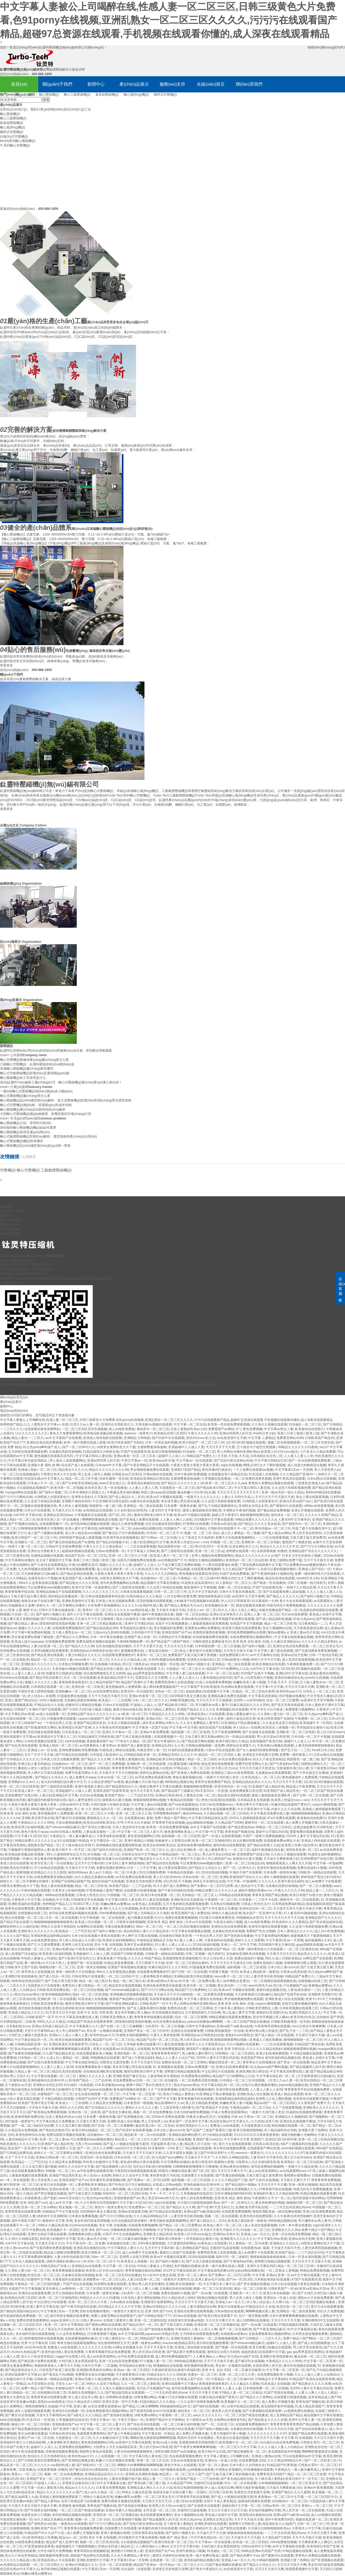  What do you see at coordinates (158, 1614) in the screenshot?
I see `福利午夜视频在线合集` at bounding box center [158, 1614].